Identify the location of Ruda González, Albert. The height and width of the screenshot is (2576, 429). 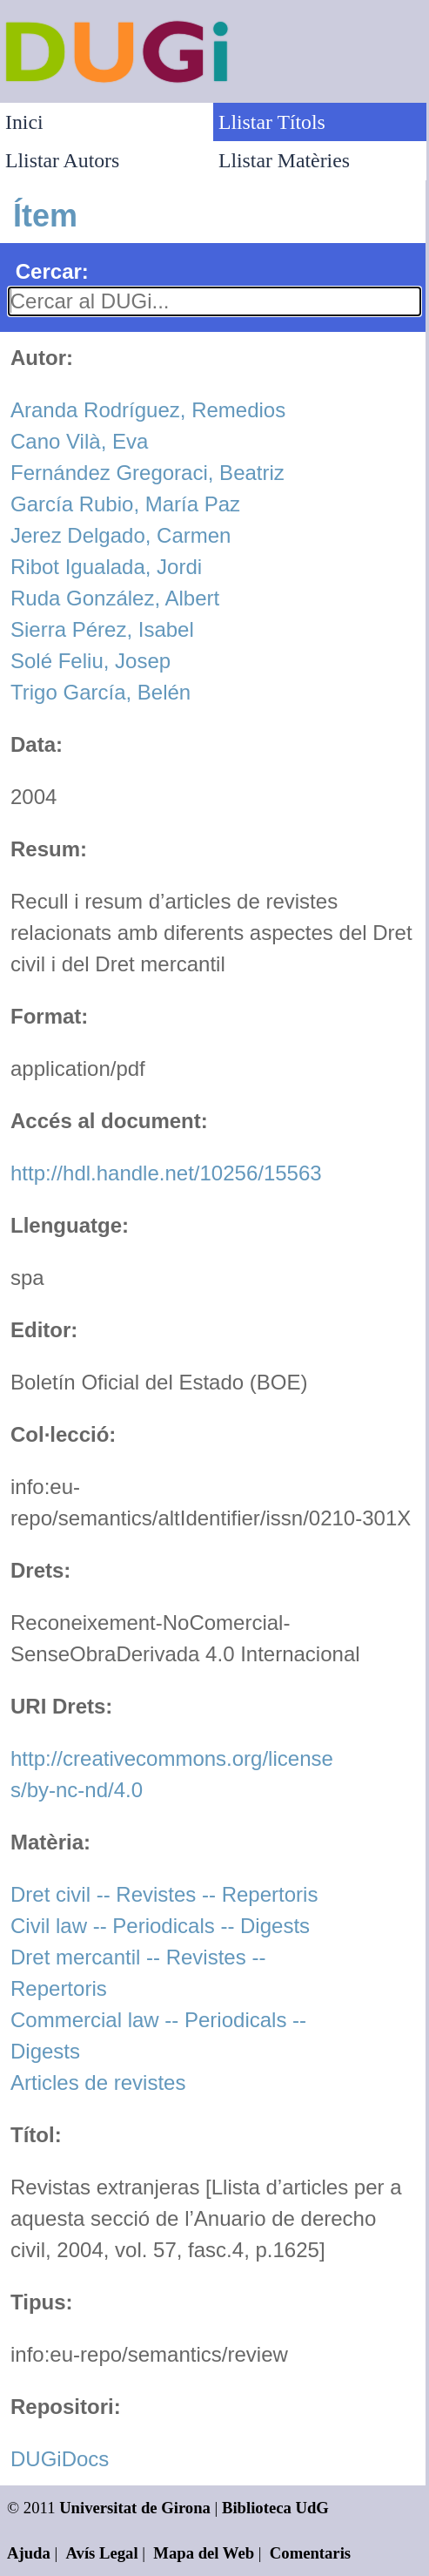
(114, 598).